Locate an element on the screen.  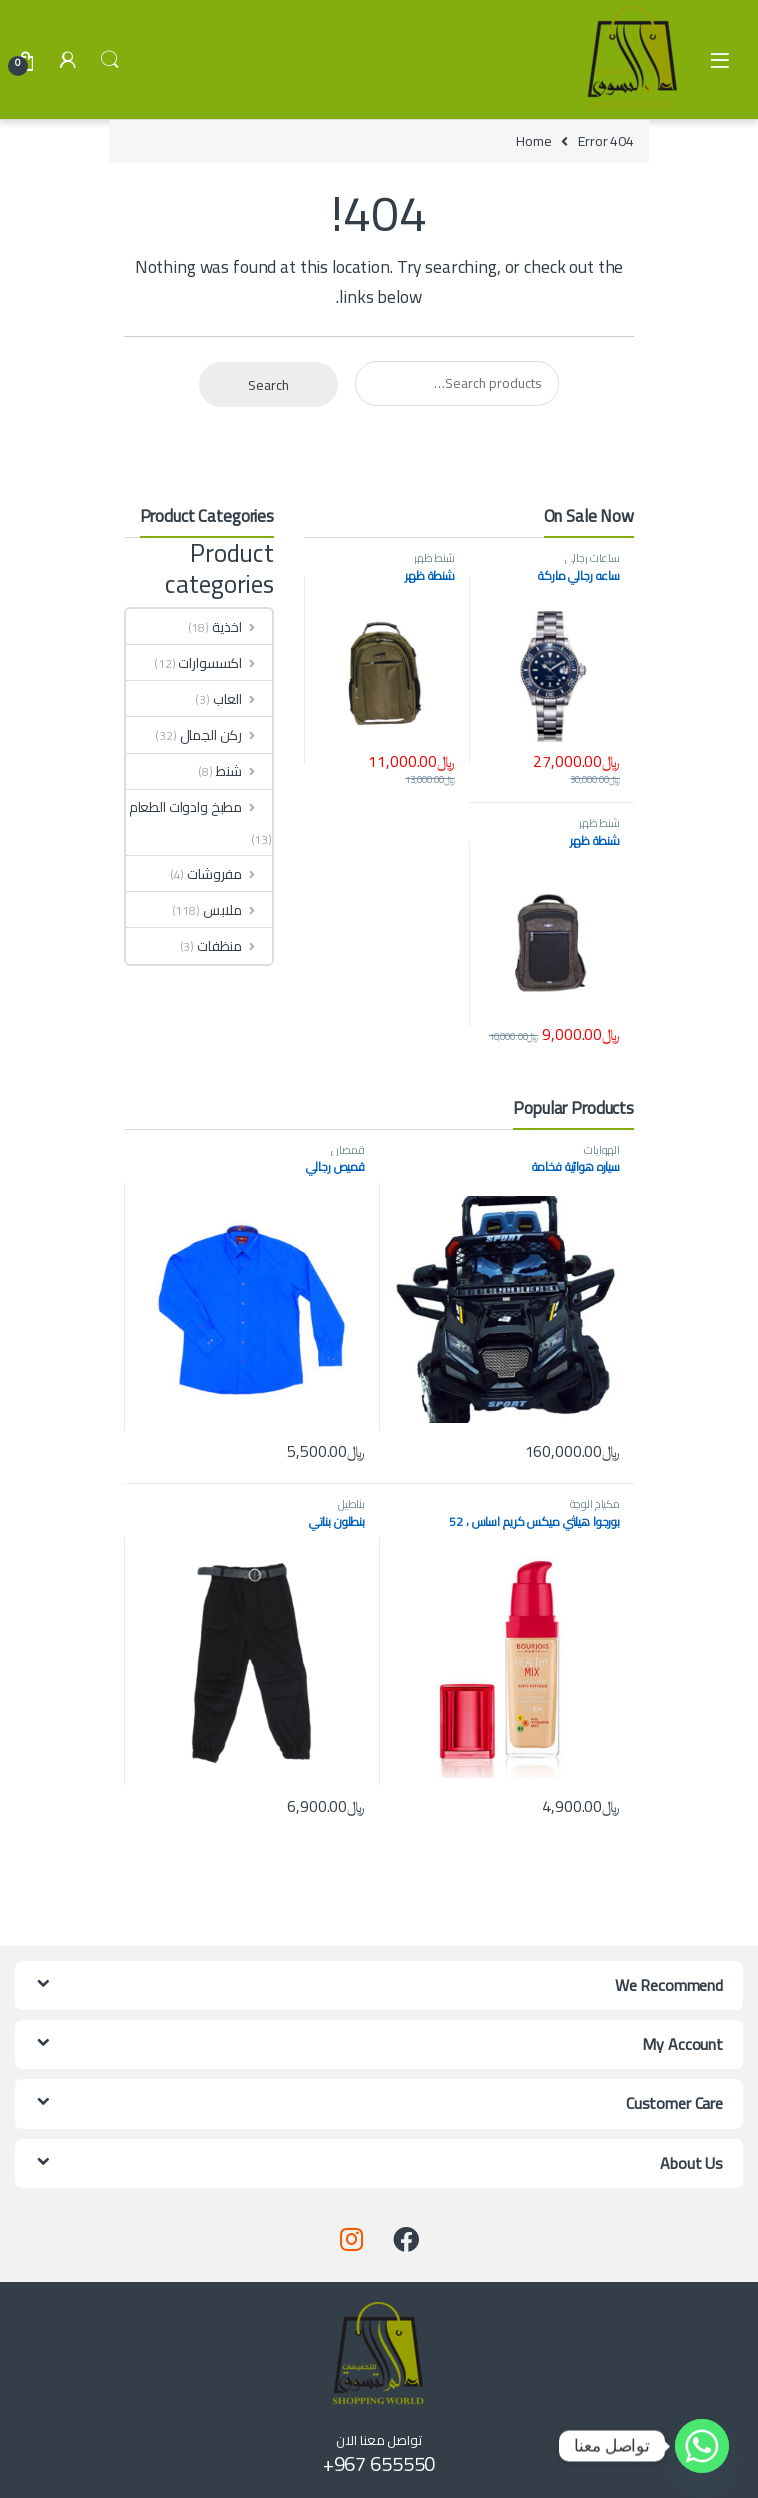
ملابس is located at coordinates (237, 910).